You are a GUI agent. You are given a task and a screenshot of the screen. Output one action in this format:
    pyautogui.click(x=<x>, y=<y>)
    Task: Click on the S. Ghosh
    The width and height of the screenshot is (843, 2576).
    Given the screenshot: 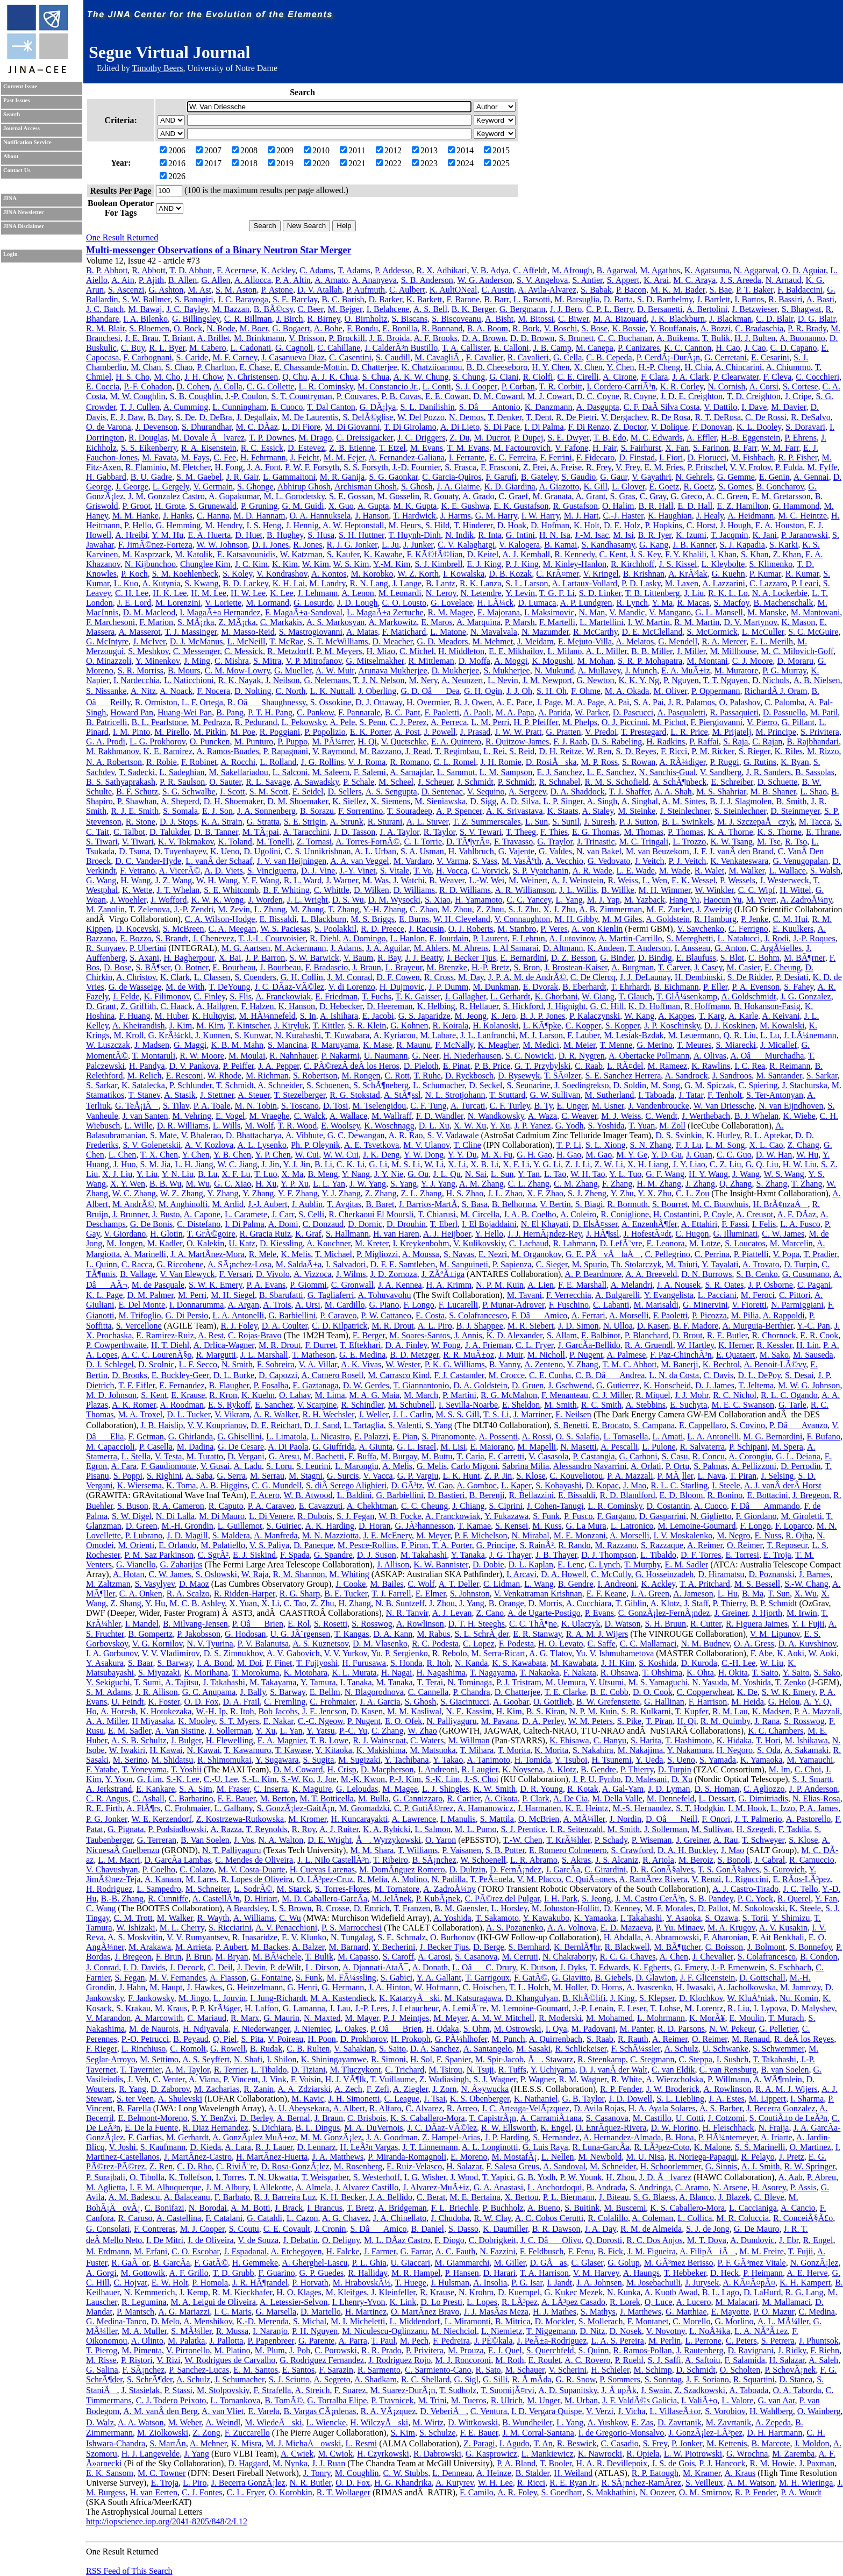 What is the action you would take?
    pyautogui.click(x=417, y=486)
    